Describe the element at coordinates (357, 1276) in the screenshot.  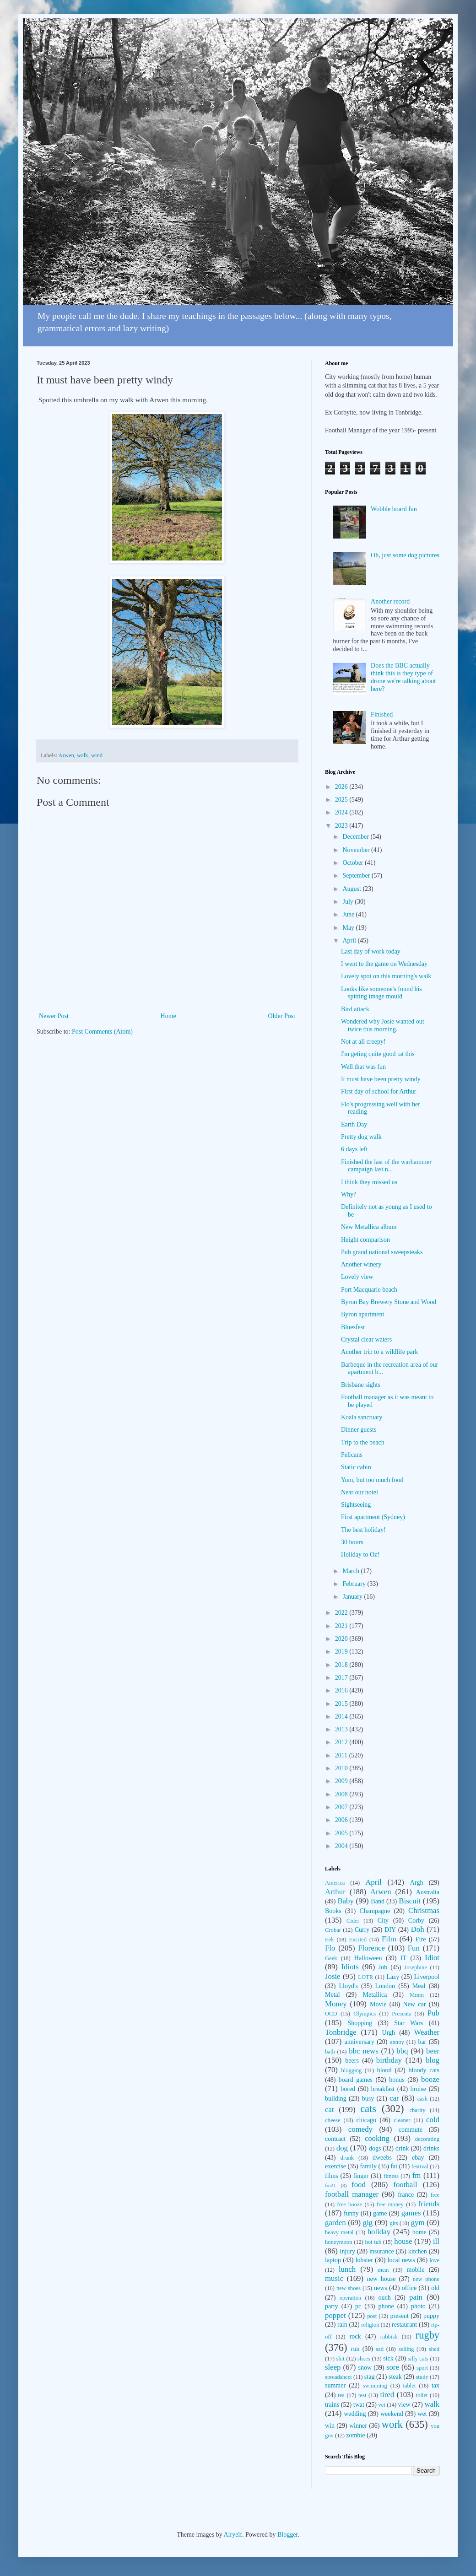
I see `Lovely view` at that location.